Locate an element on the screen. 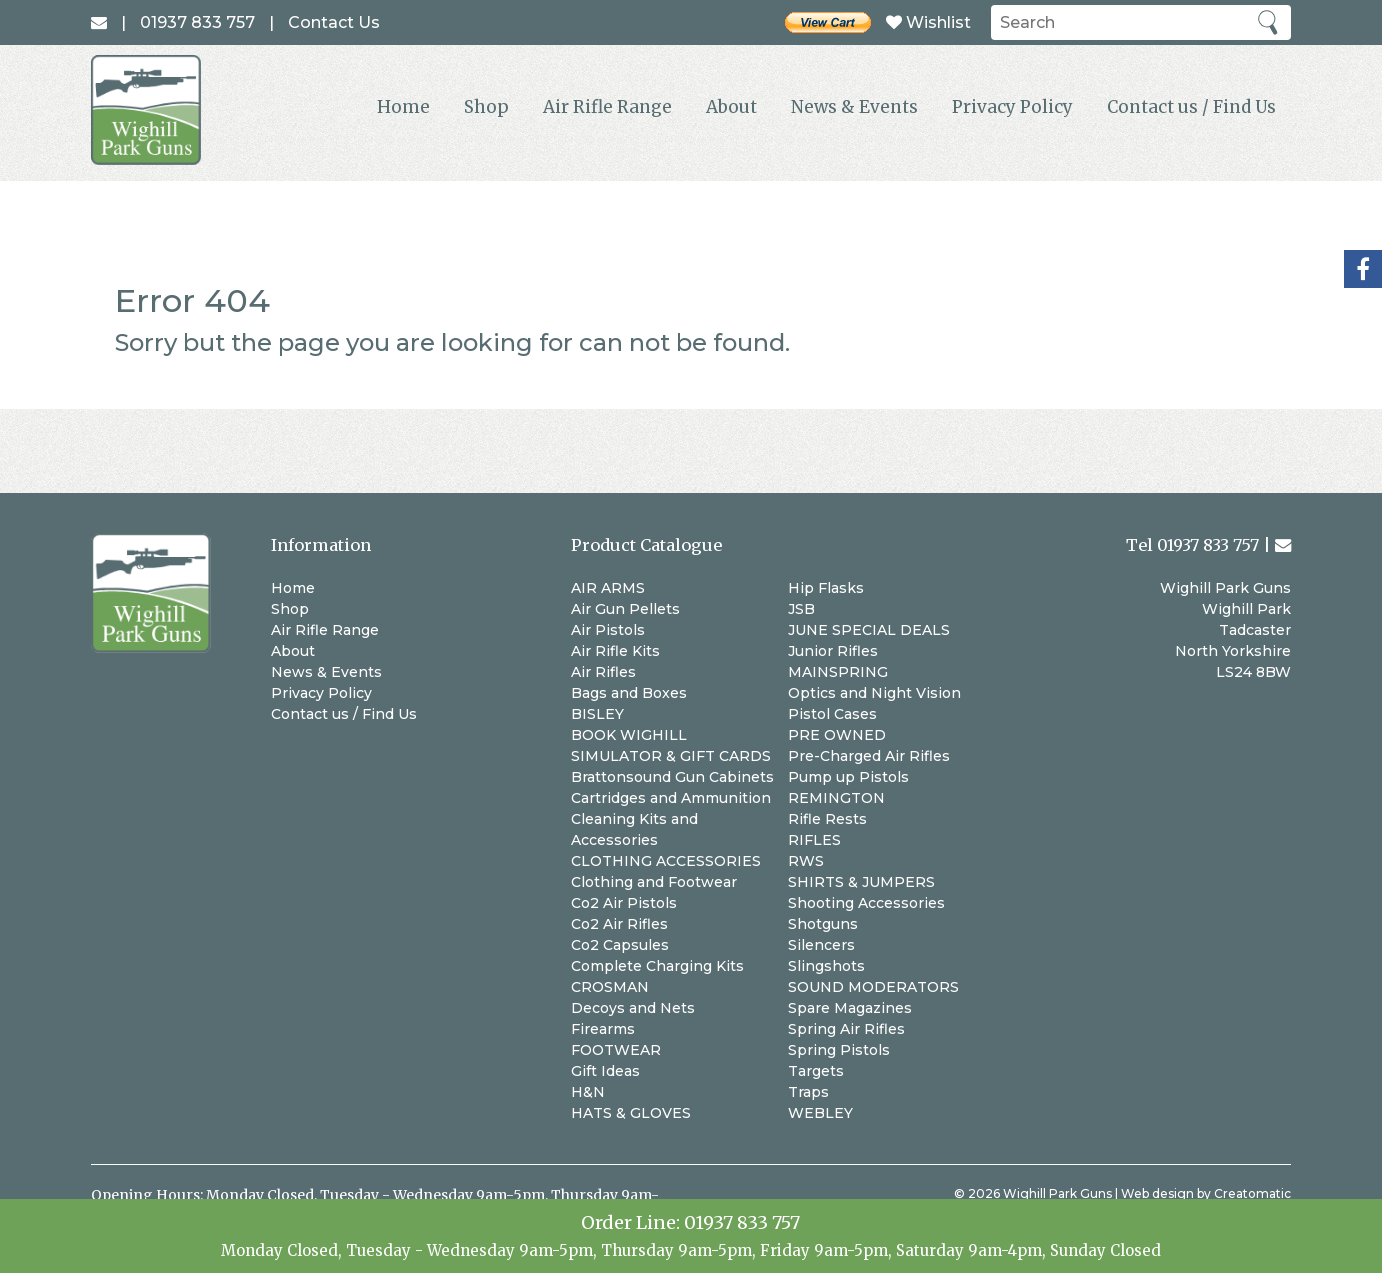 The width and height of the screenshot is (1382, 1273). 01937 833 757 is located at coordinates (742, 1222).